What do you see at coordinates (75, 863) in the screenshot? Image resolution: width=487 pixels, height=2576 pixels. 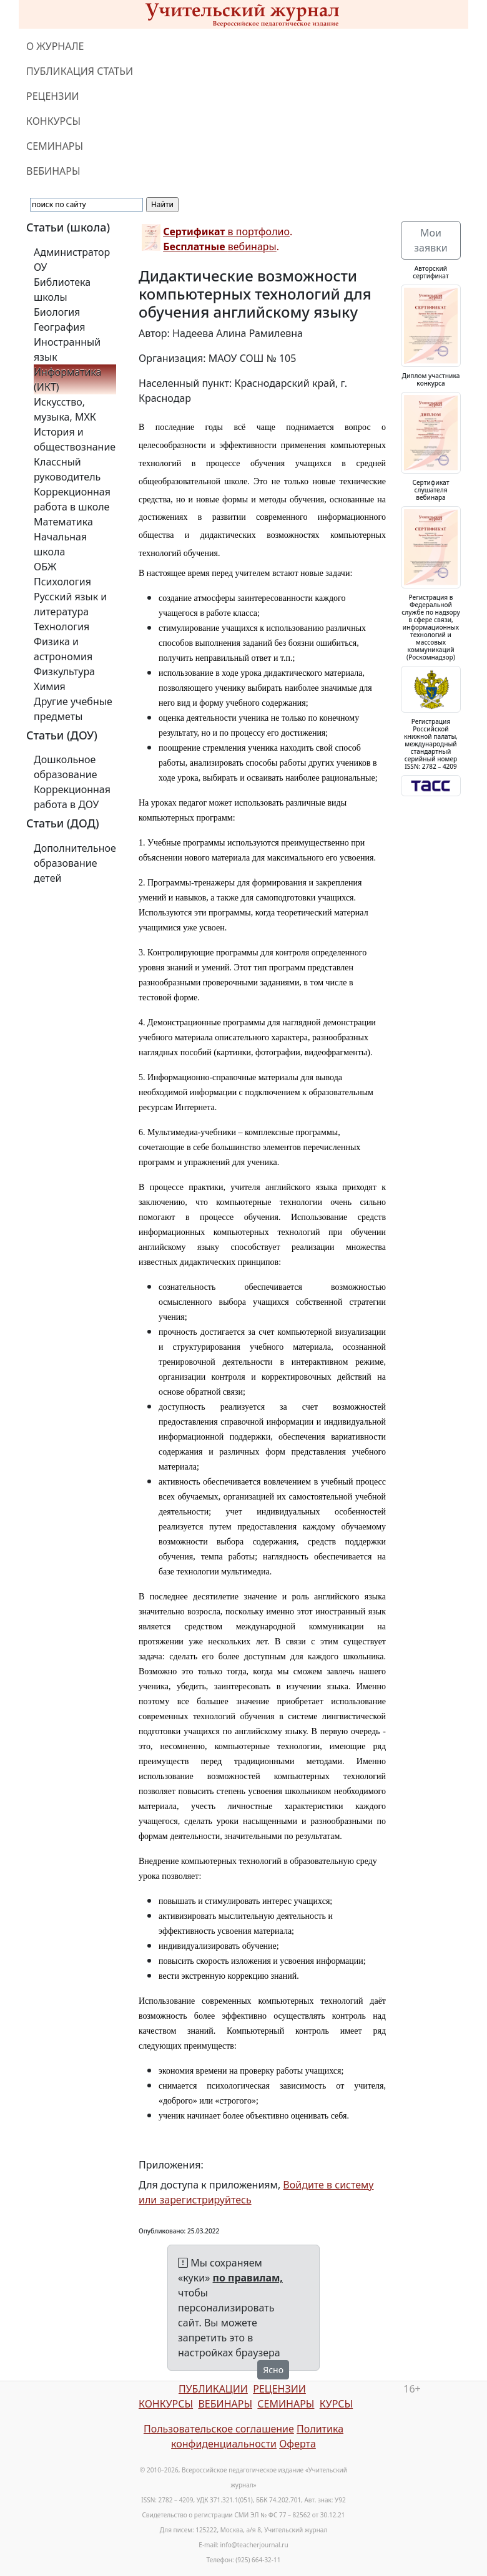 I see `Дополнительное образование детей` at bounding box center [75, 863].